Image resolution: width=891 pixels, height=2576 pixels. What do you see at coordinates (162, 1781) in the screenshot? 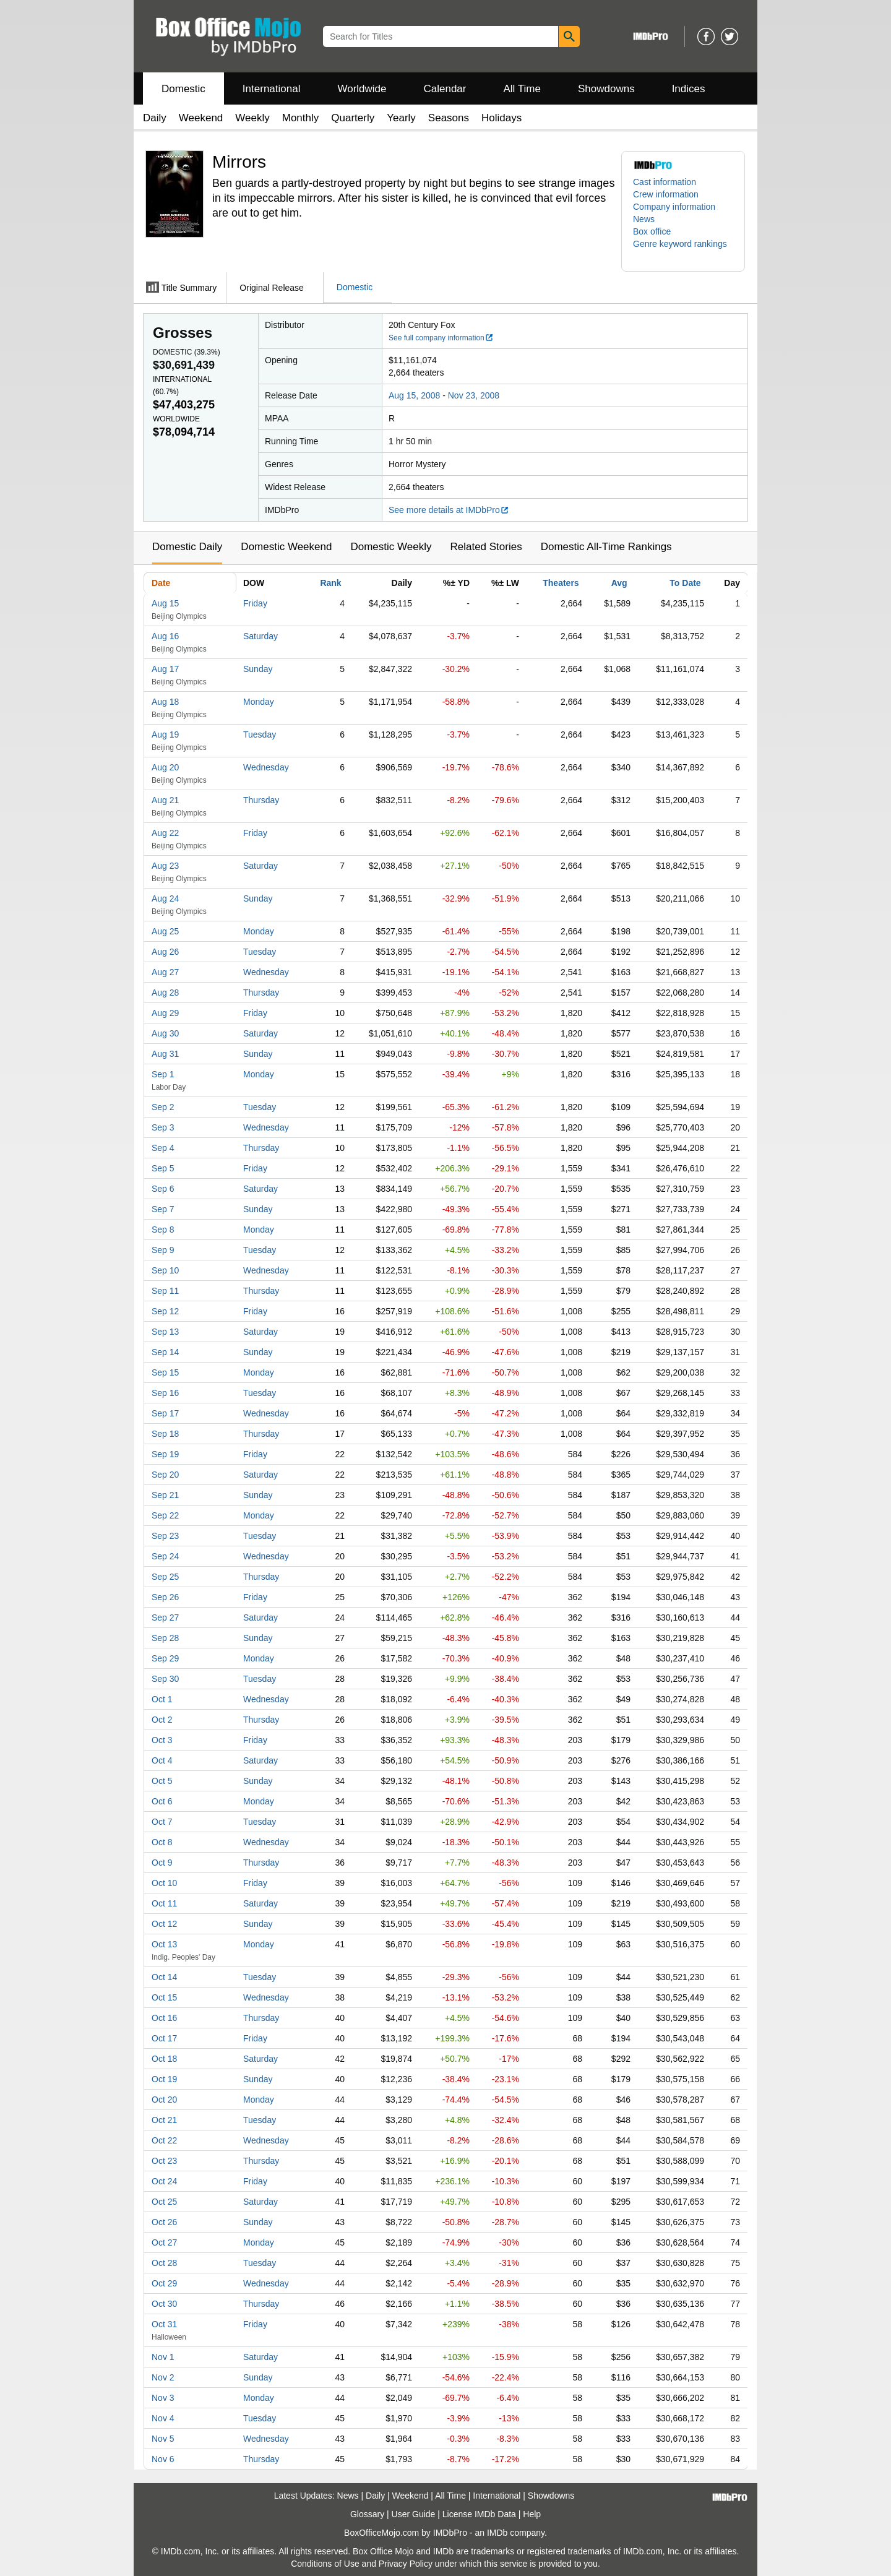
I see `Oct 5` at bounding box center [162, 1781].